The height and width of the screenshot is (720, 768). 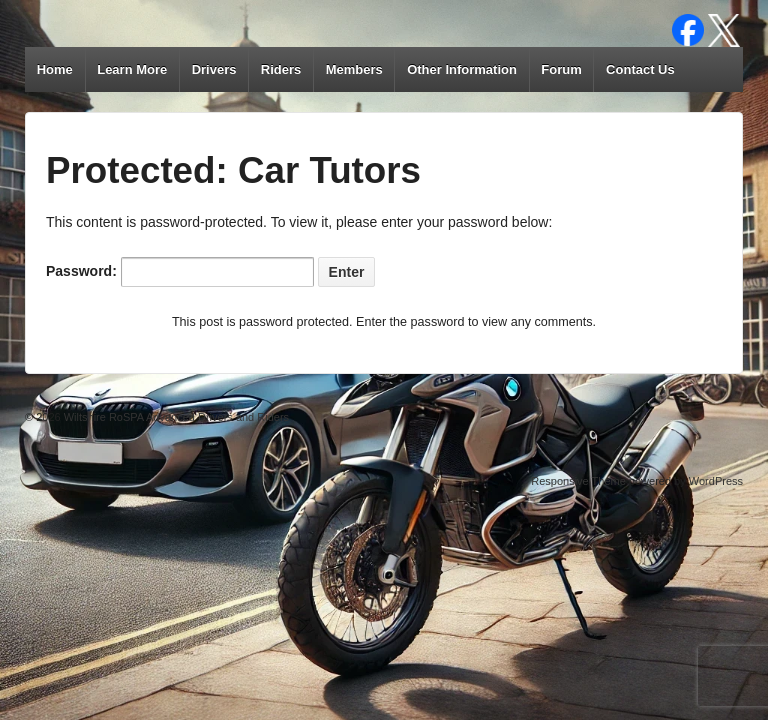 What do you see at coordinates (175, 417) in the screenshot?
I see `Wiltshire RoSPA Advanced Drivers and Riders` at bounding box center [175, 417].